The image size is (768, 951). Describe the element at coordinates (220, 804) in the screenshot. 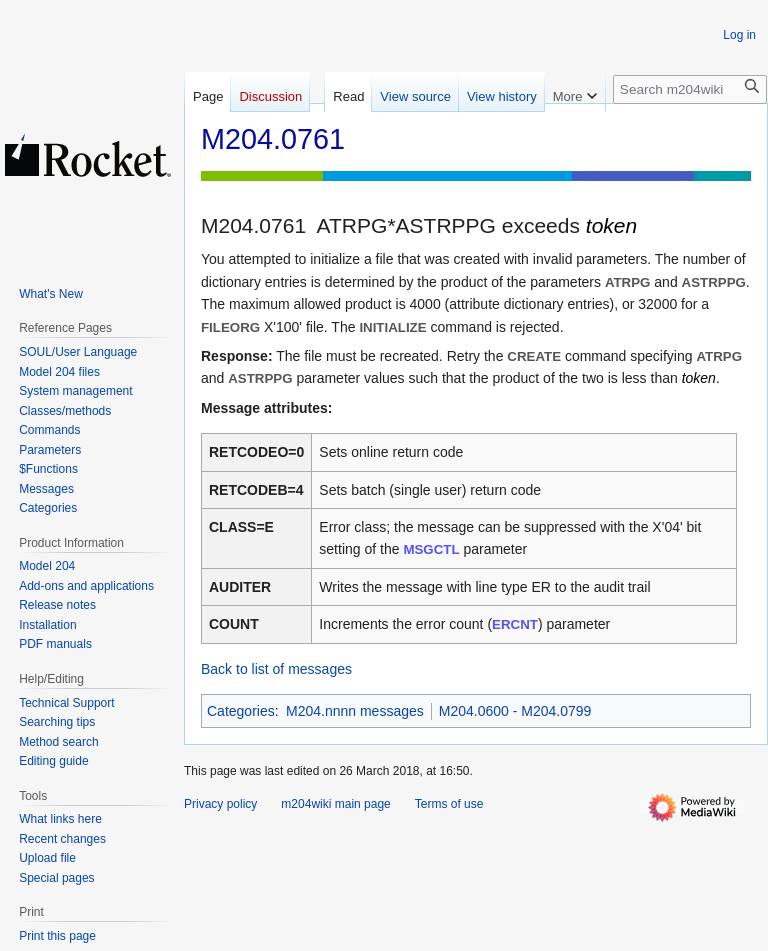

I see `Privacy policy` at that location.